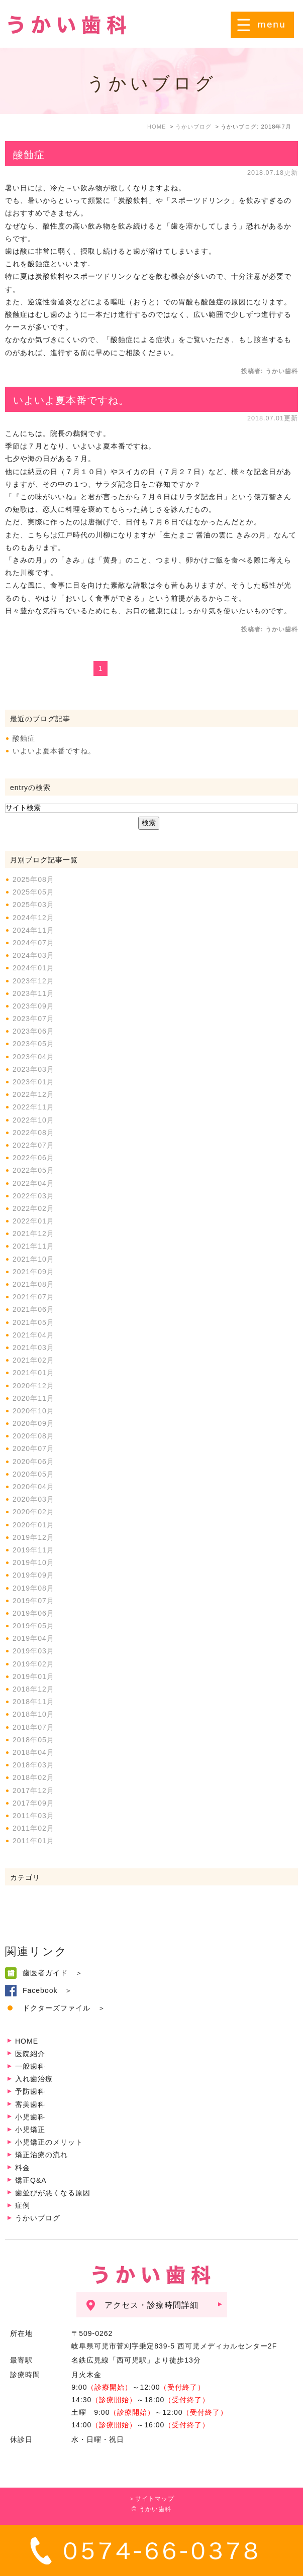  What do you see at coordinates (33, 1448) in the screenshot?
I see `2020年07月` at bounding box center [33, 1448].